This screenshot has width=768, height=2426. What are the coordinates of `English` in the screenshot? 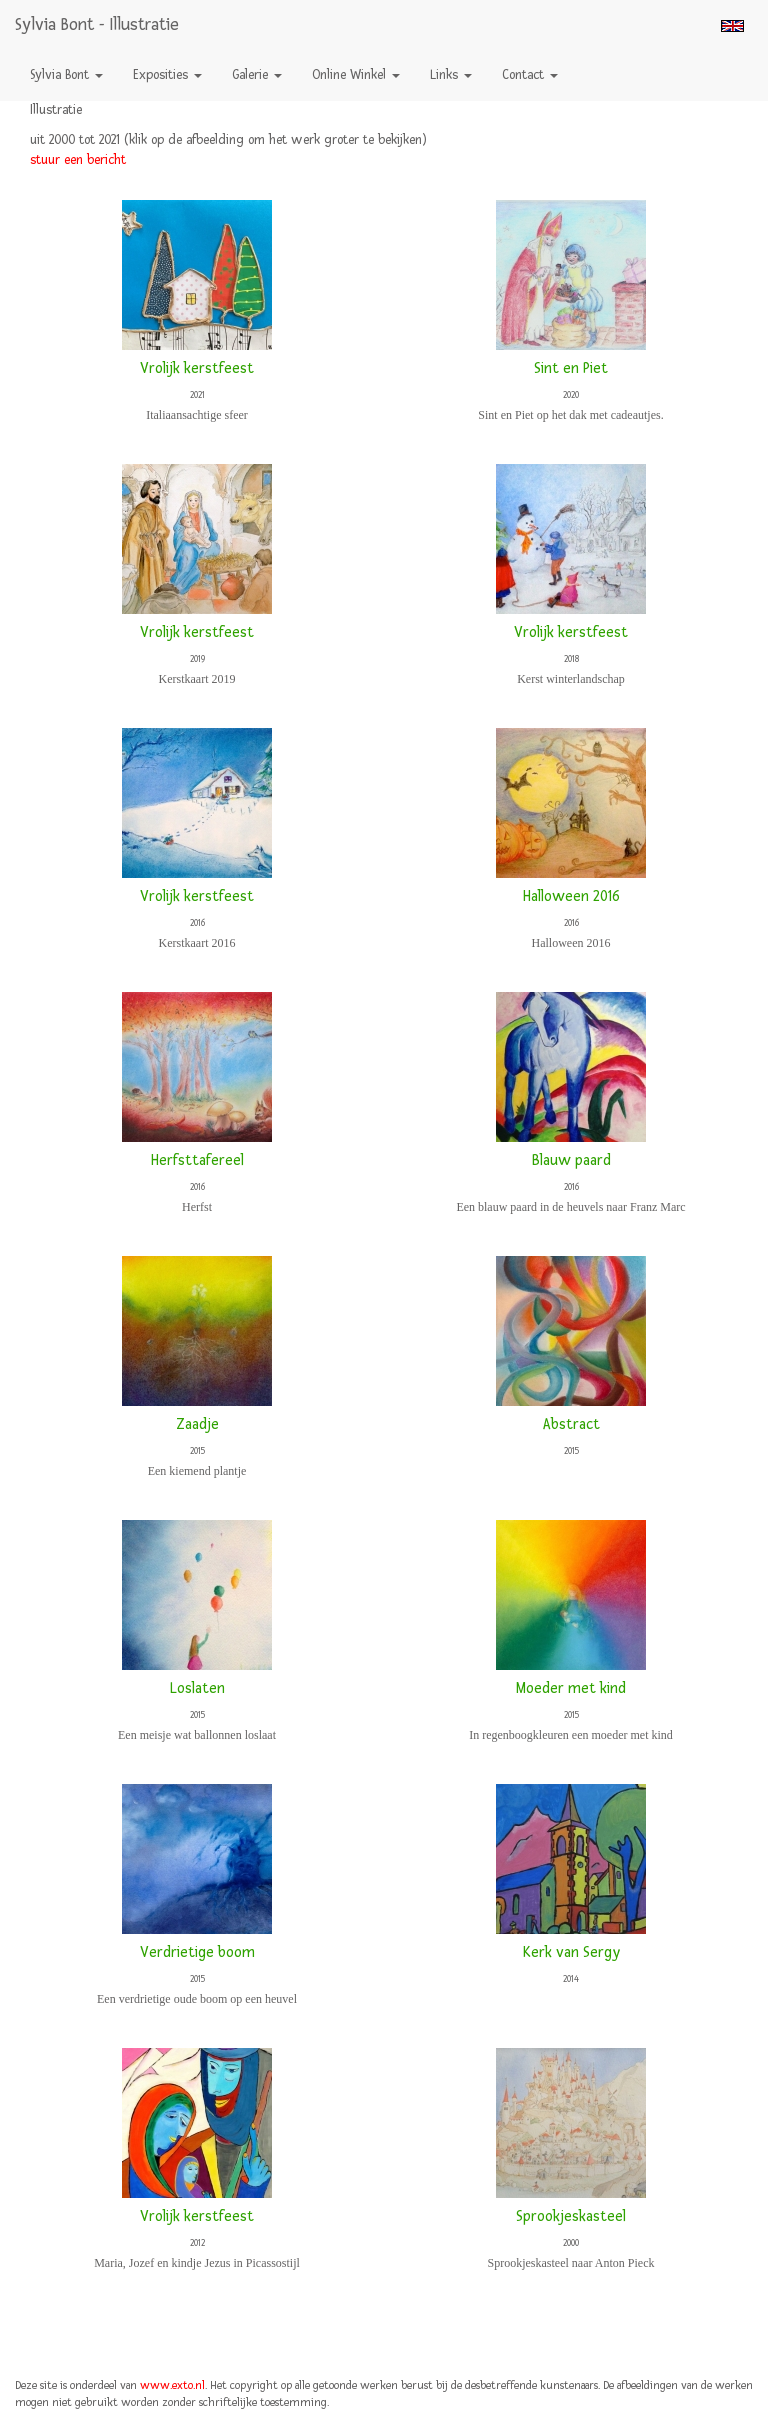 It's located at (732, 26).